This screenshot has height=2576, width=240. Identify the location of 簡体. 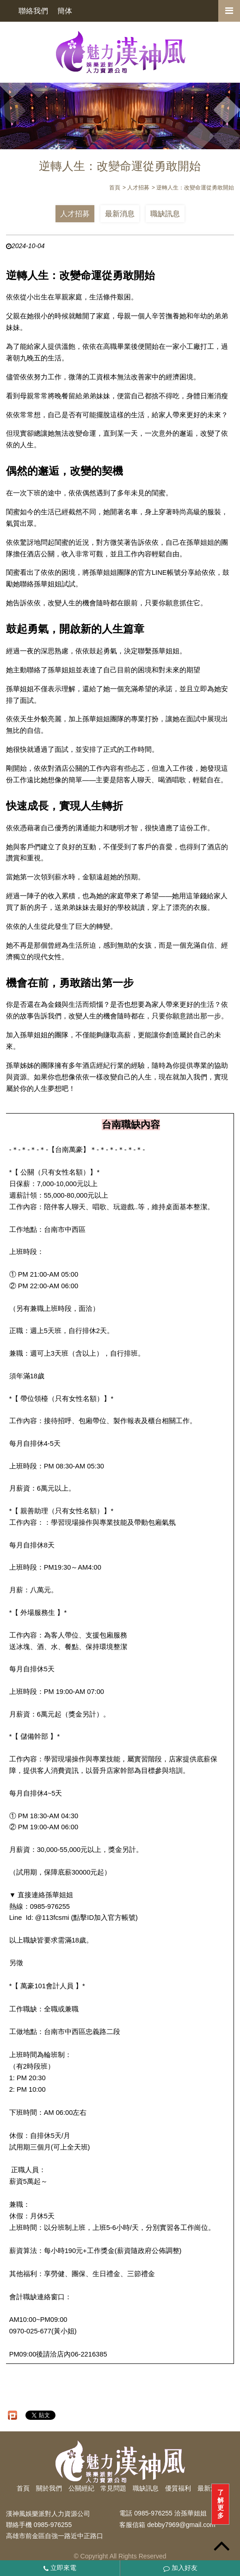
(64, 11).